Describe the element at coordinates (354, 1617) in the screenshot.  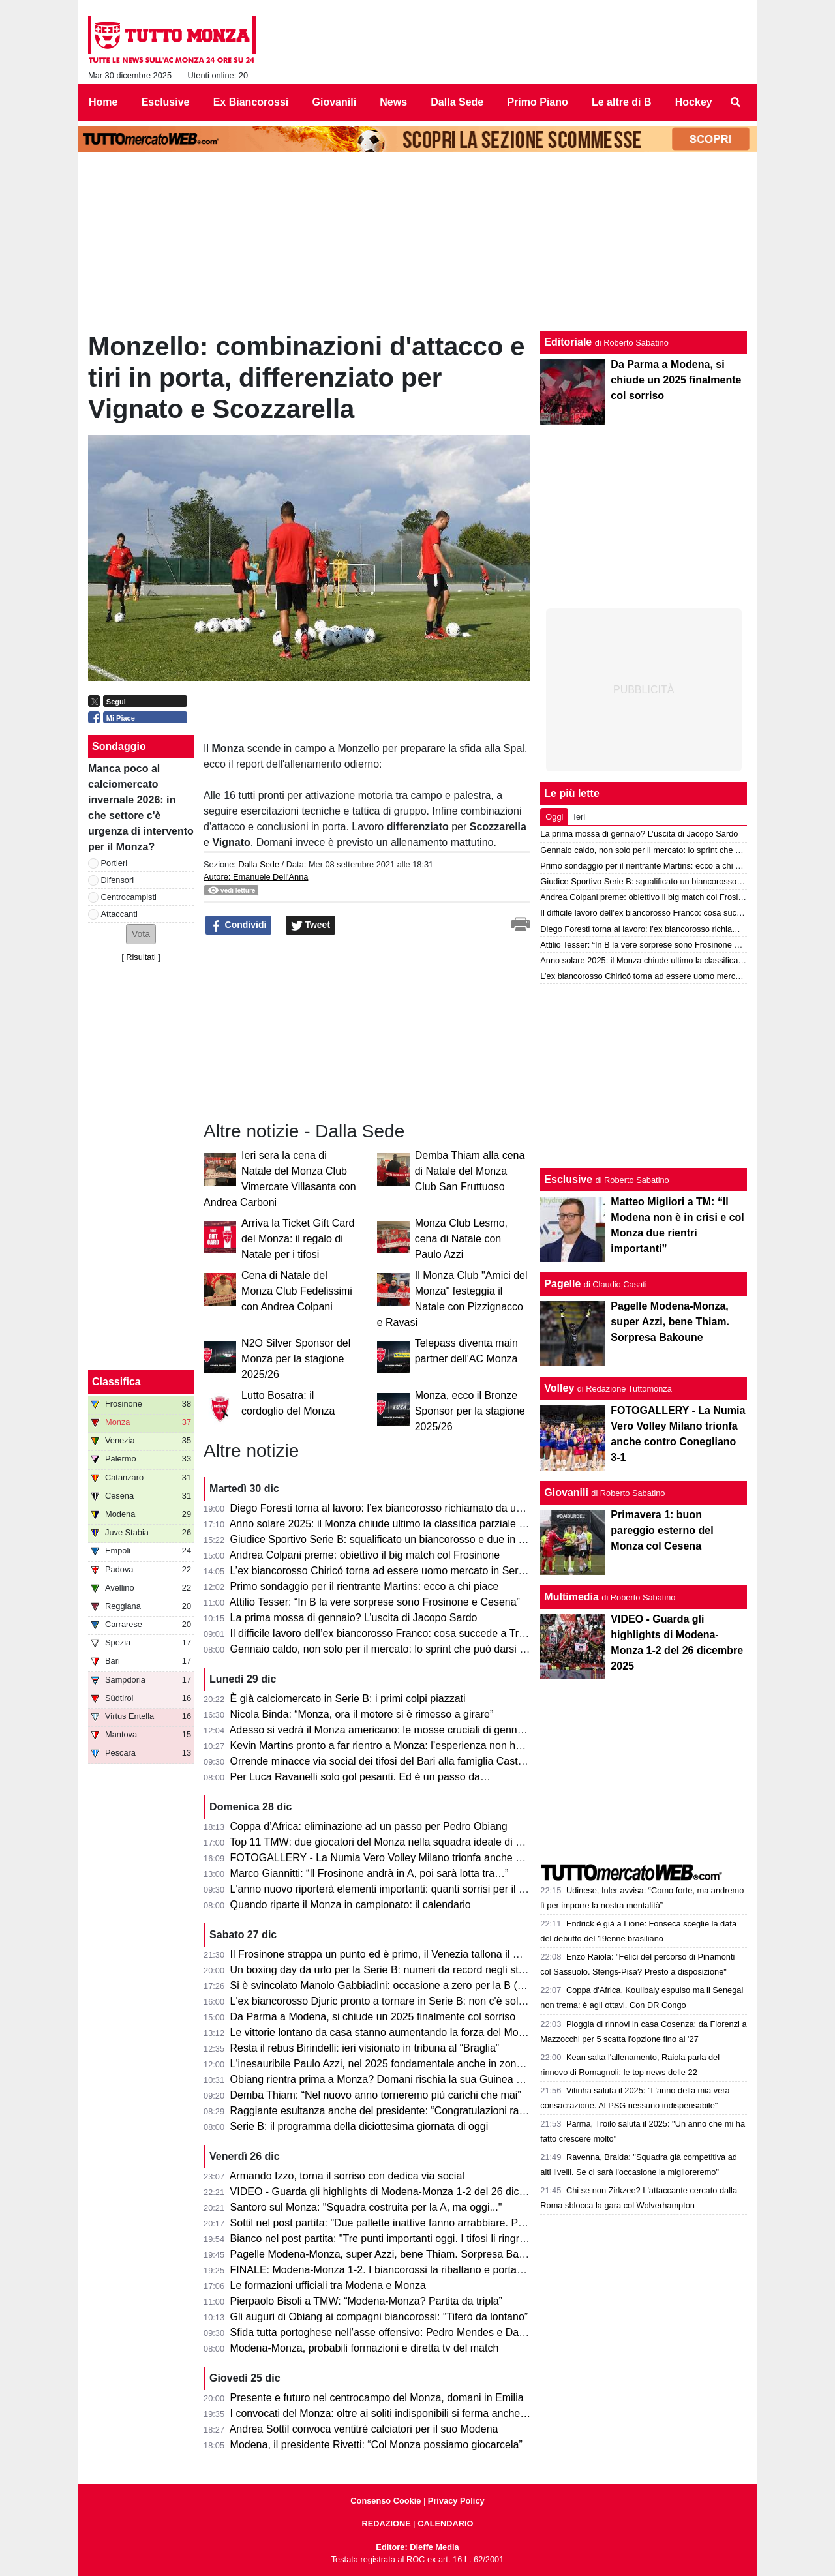
I see `La prima mossa di gennaio? L’uscita di Jacopo Sardo` at that location.